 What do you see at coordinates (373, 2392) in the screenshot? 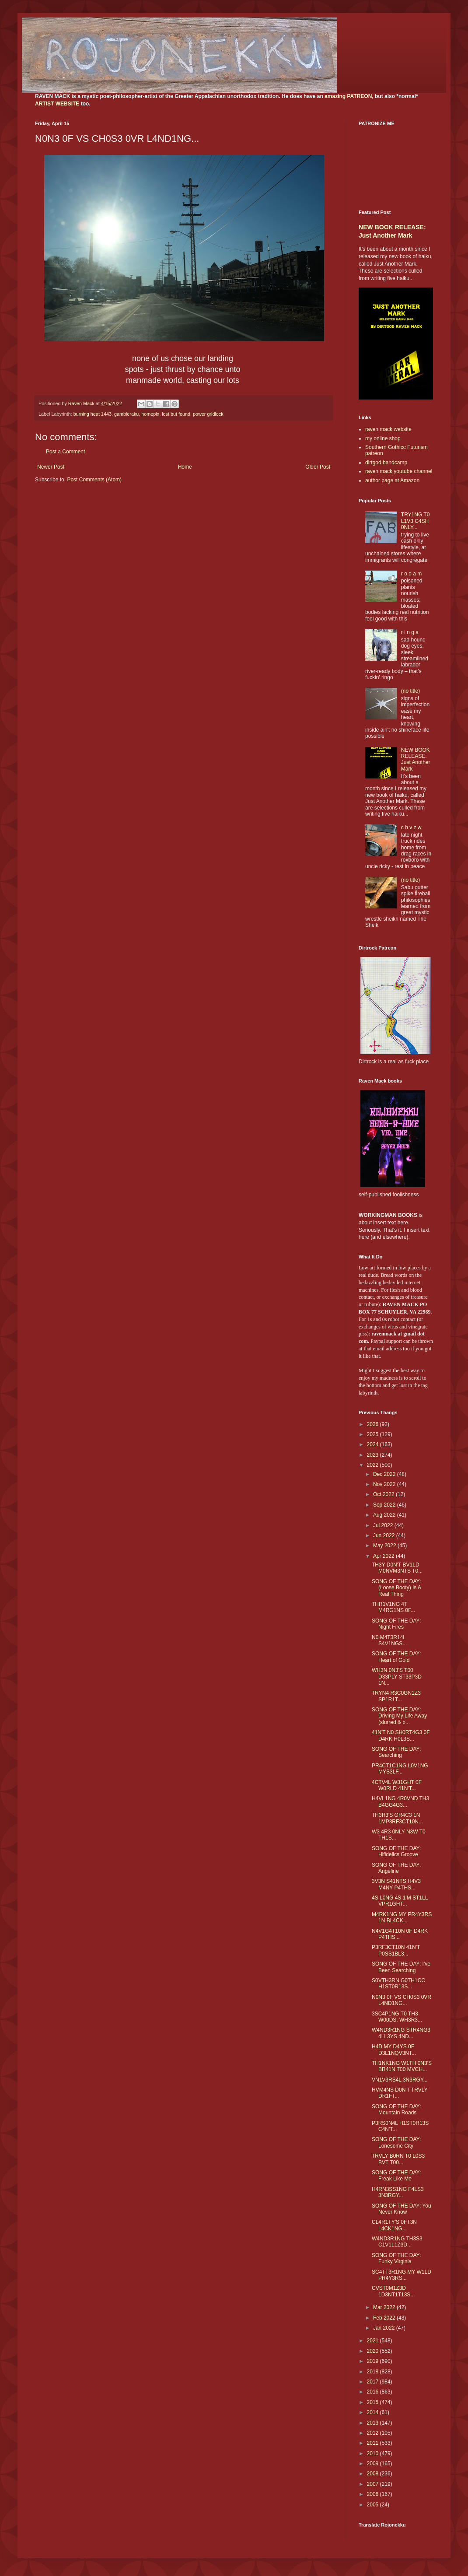
I see `2016` at bounding box center [373, 2392].